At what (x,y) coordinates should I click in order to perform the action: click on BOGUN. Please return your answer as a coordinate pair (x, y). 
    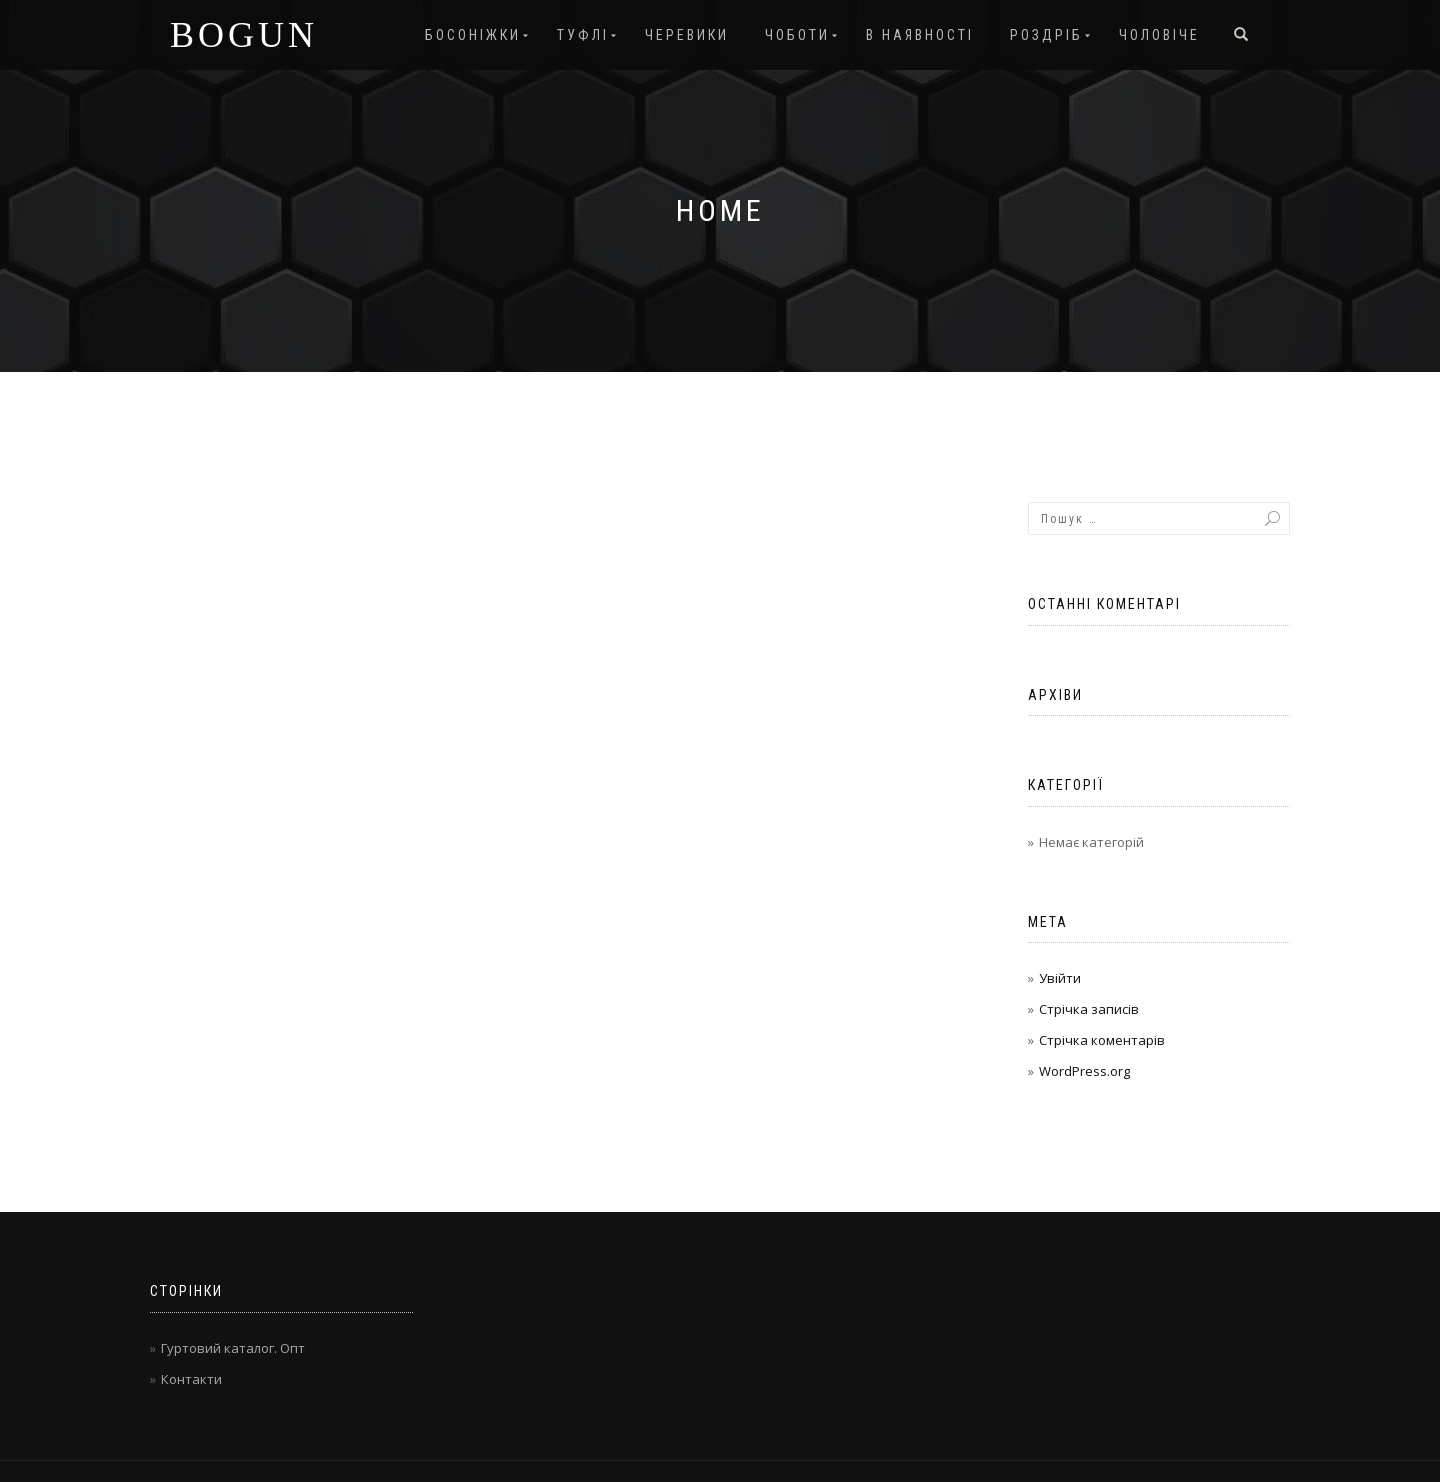
    Looking at the image, I should click on (244, 35).